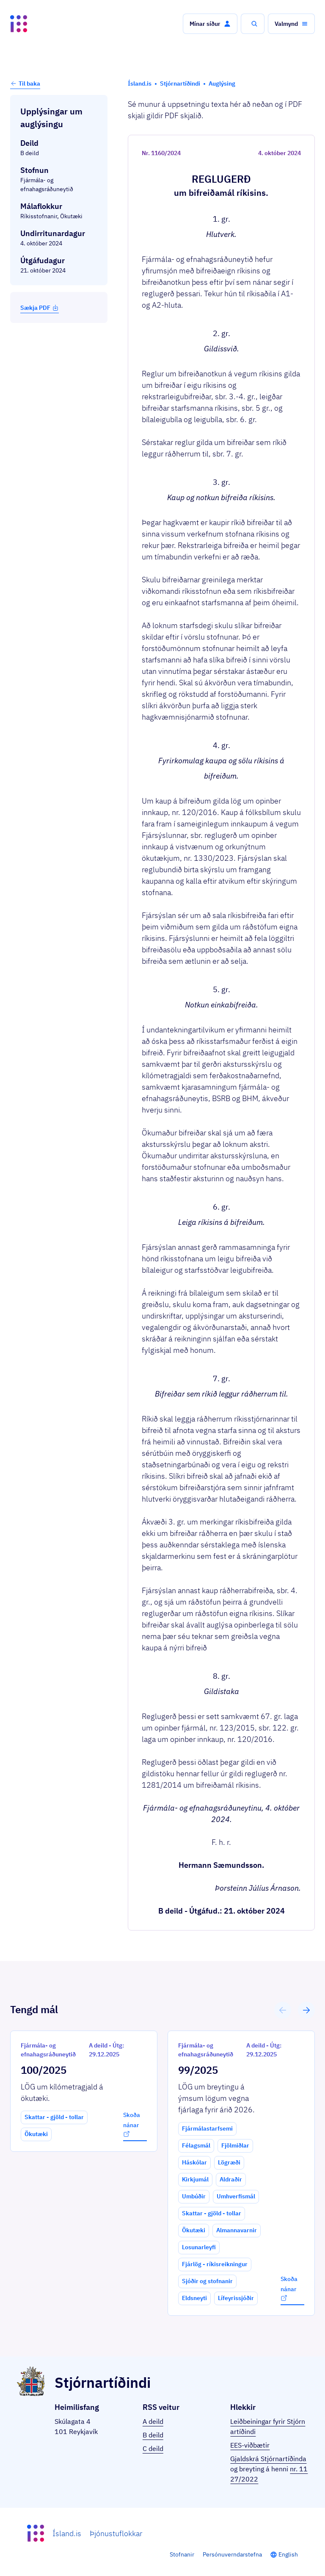 Image resolution: width=325 pixels, height=2576 pixels. Describe the element at coordinates (288, 2554) in the screenshot. I see `English` at that location.